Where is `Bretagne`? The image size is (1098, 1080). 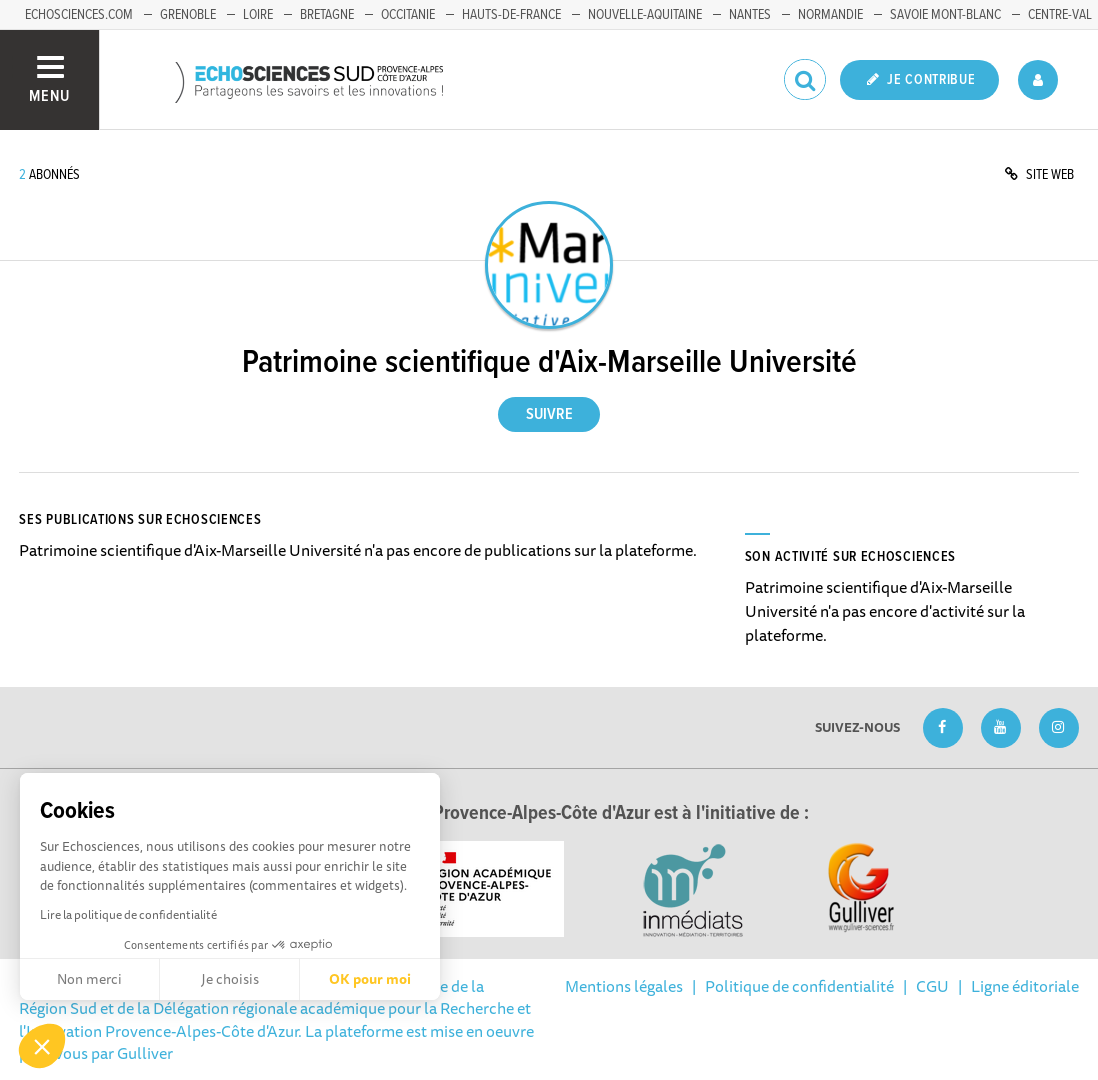
Bretagne is located at coordinates (327, 15).